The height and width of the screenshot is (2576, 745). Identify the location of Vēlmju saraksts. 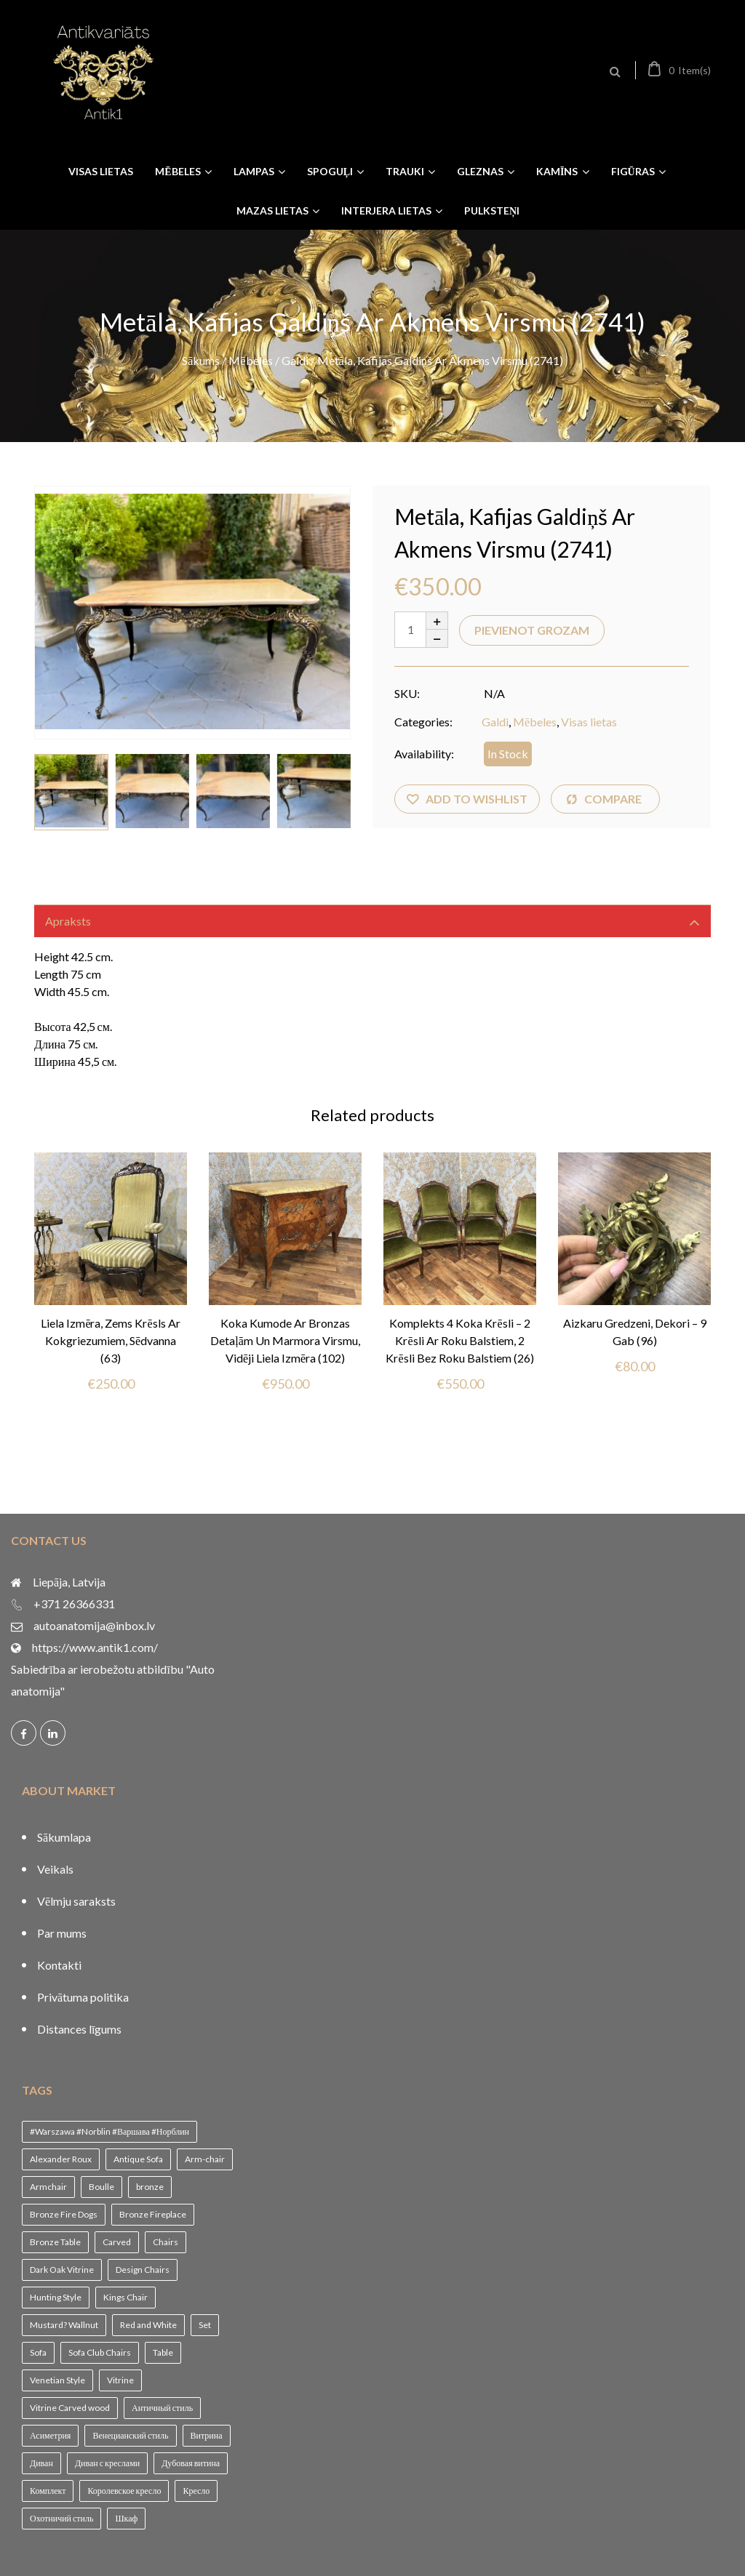
(76, 1901).